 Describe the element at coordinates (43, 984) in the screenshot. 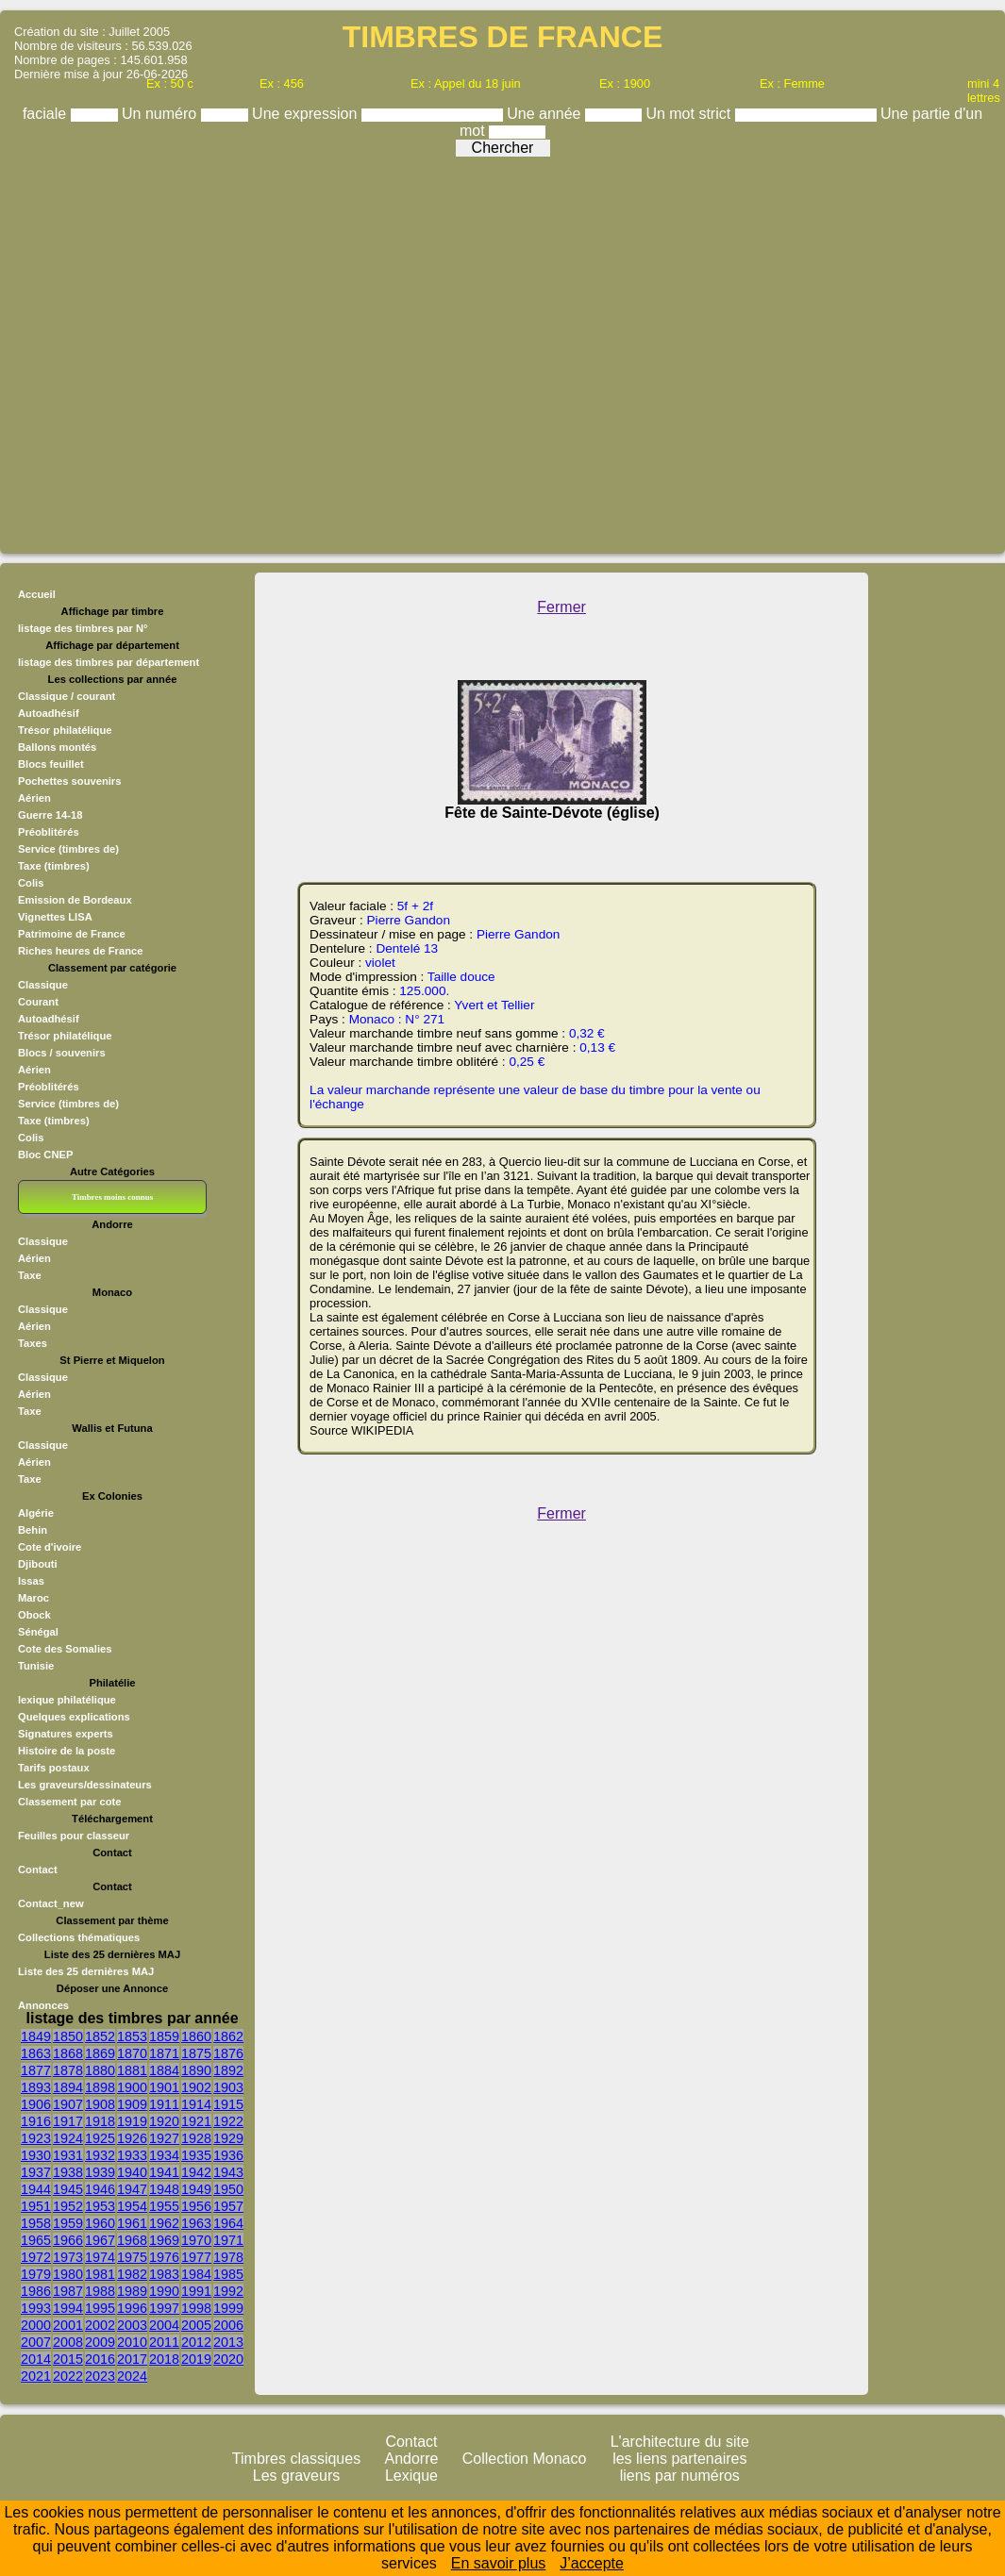

I see `Classique` at that location.